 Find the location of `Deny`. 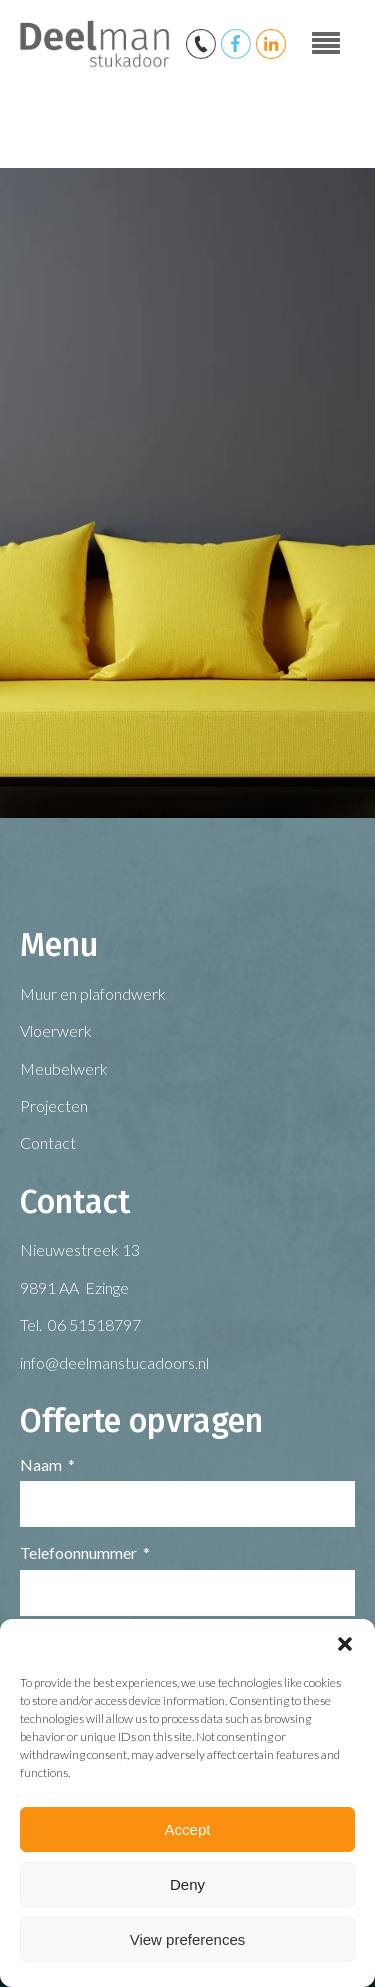

Deny is located at coordinates (187, 1884).